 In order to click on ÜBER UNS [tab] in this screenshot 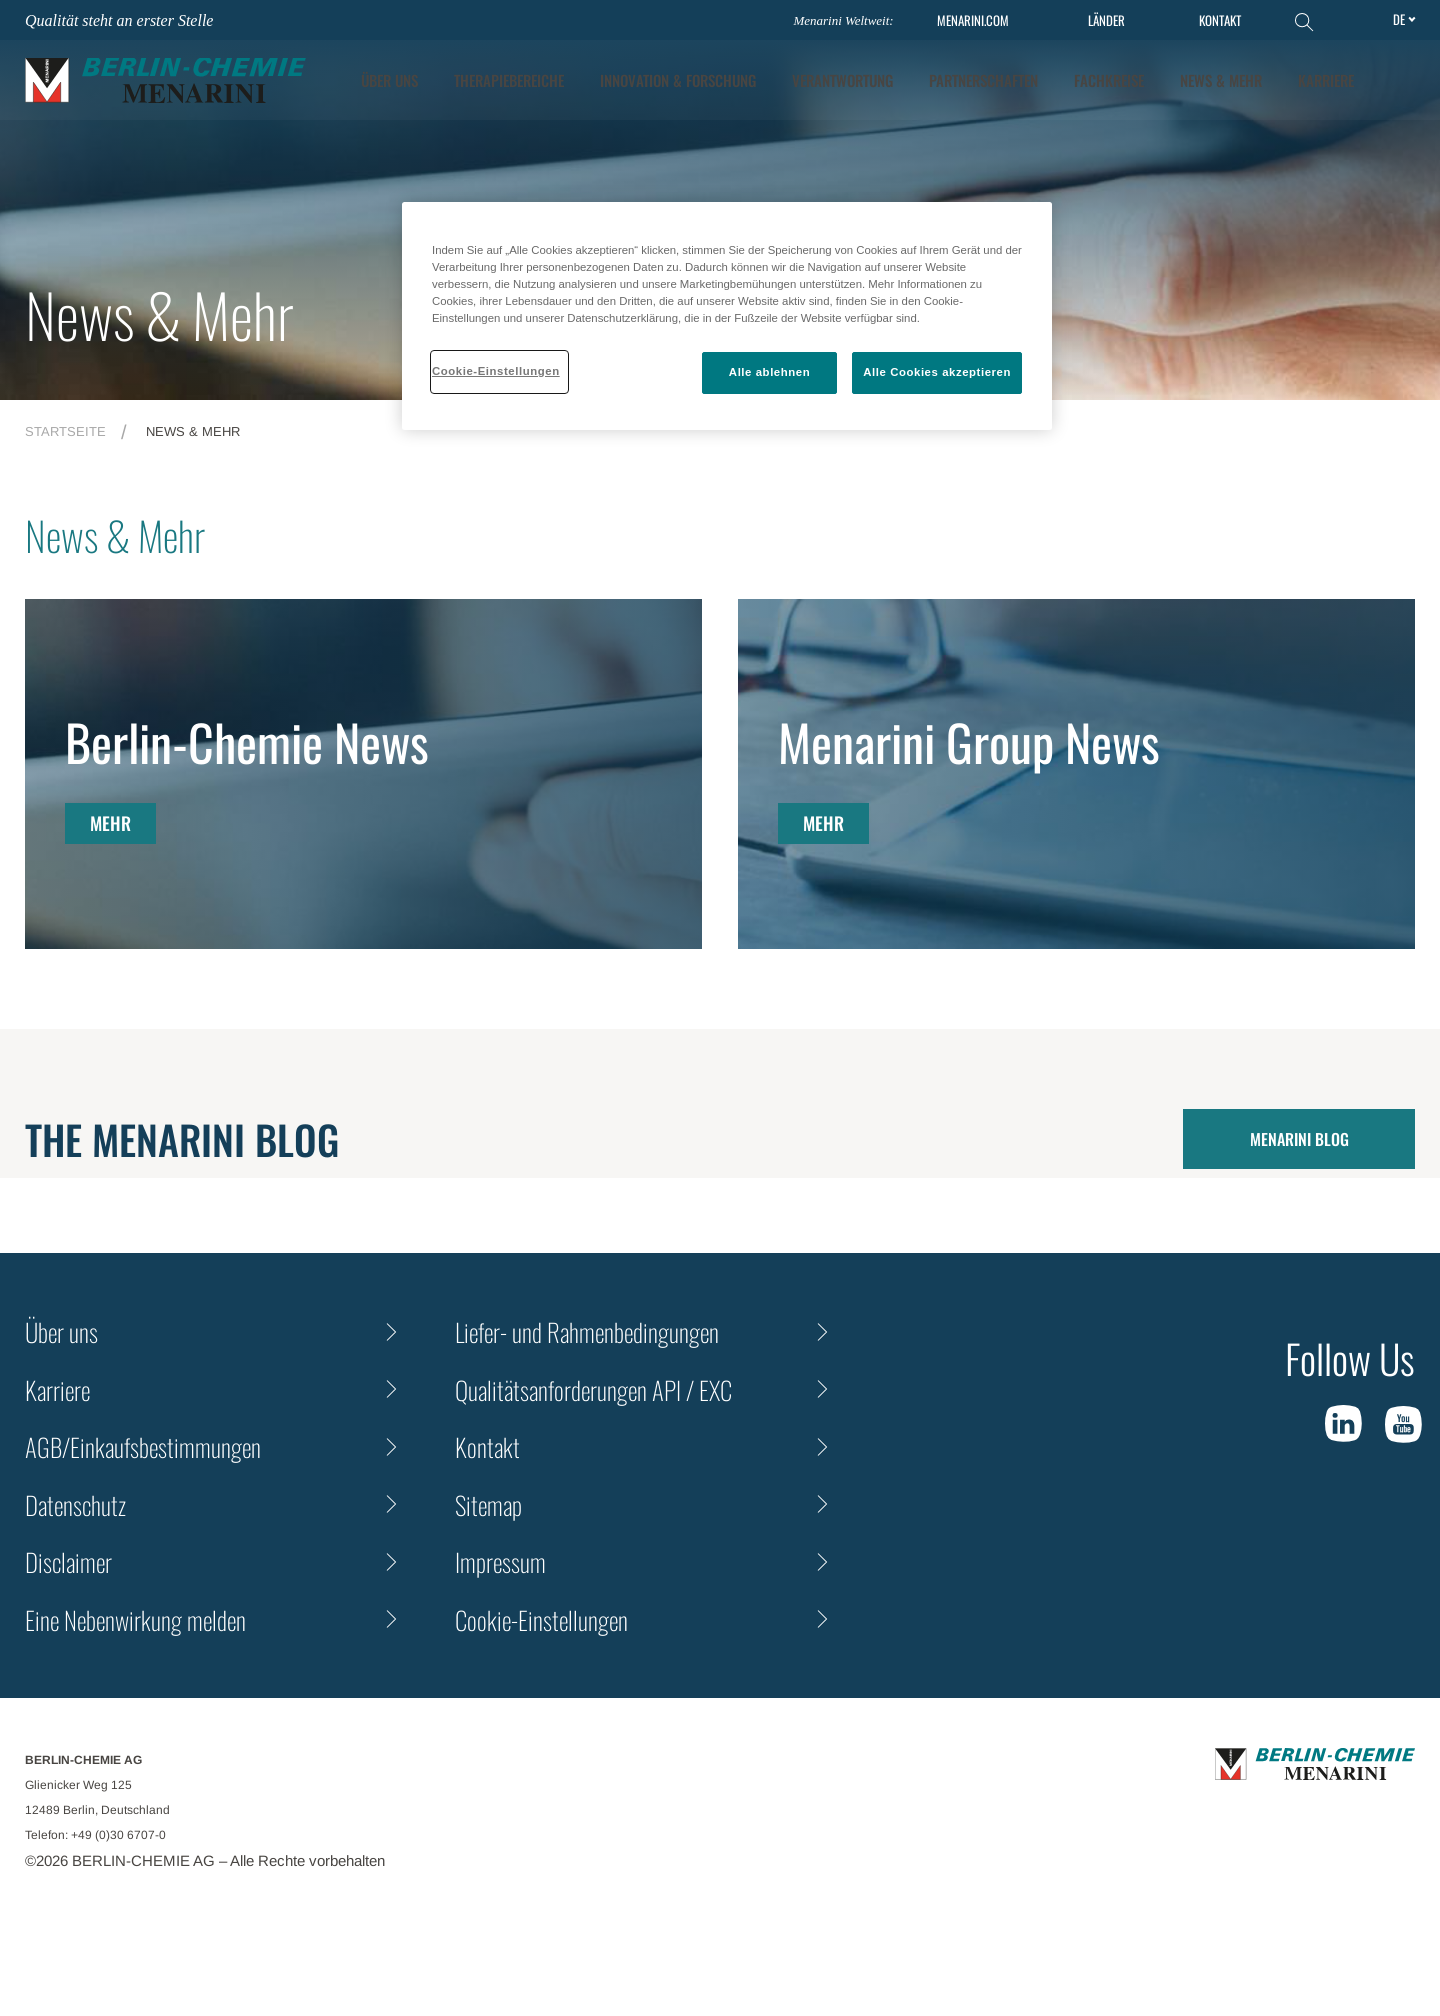, I will do `click(389, 80)`.